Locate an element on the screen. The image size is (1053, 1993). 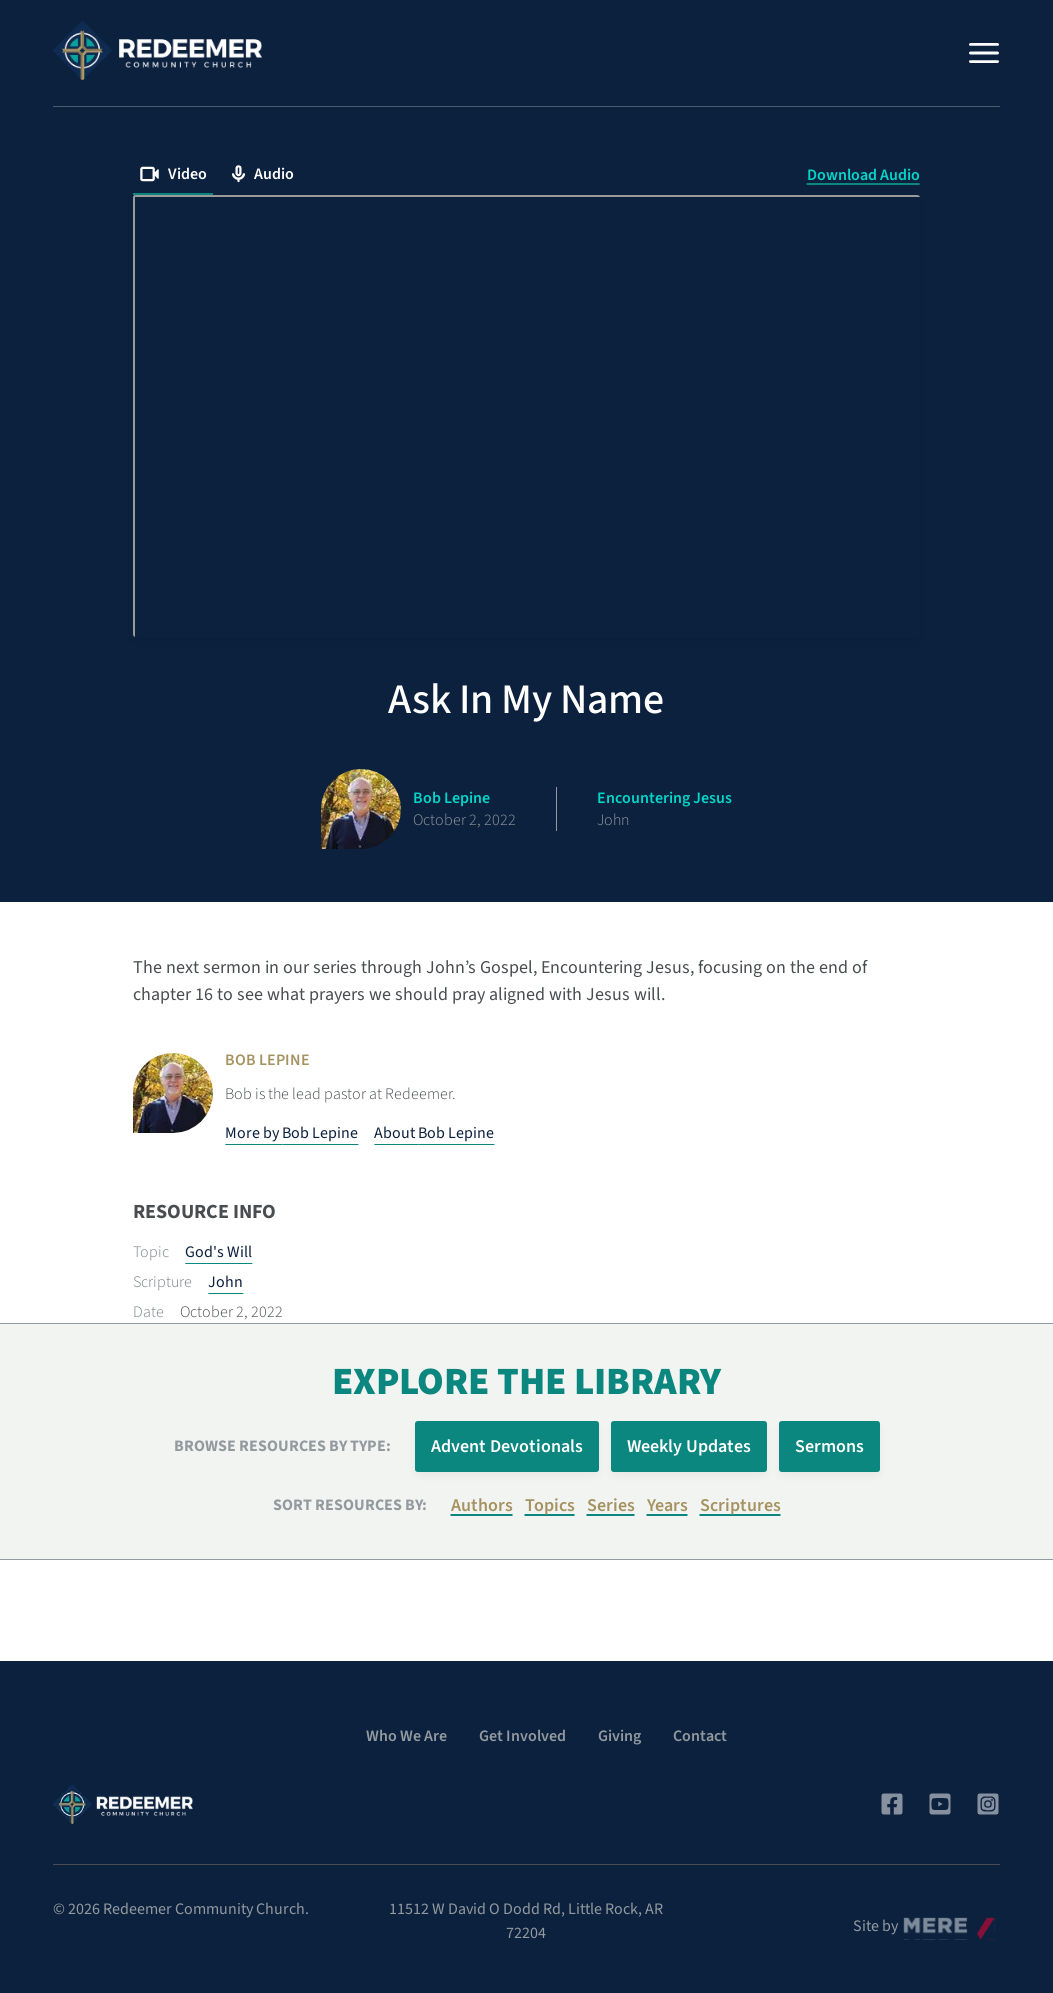
Who We Are is located at coordinates (406, 1736).